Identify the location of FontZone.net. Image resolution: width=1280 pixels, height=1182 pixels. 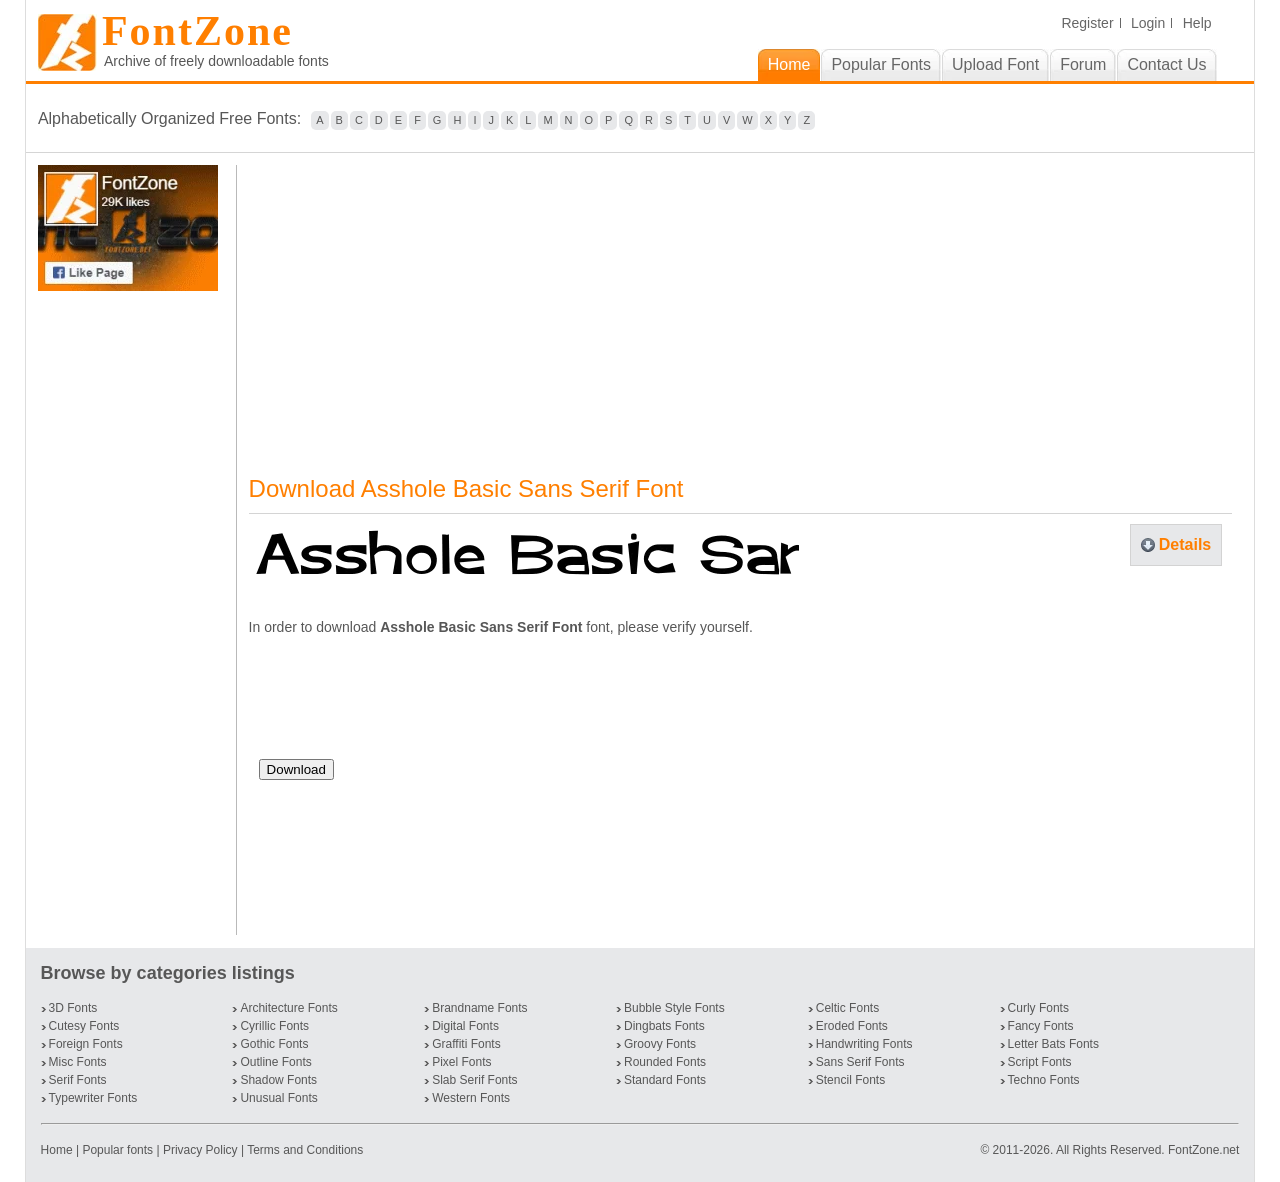
(1203, 1150).